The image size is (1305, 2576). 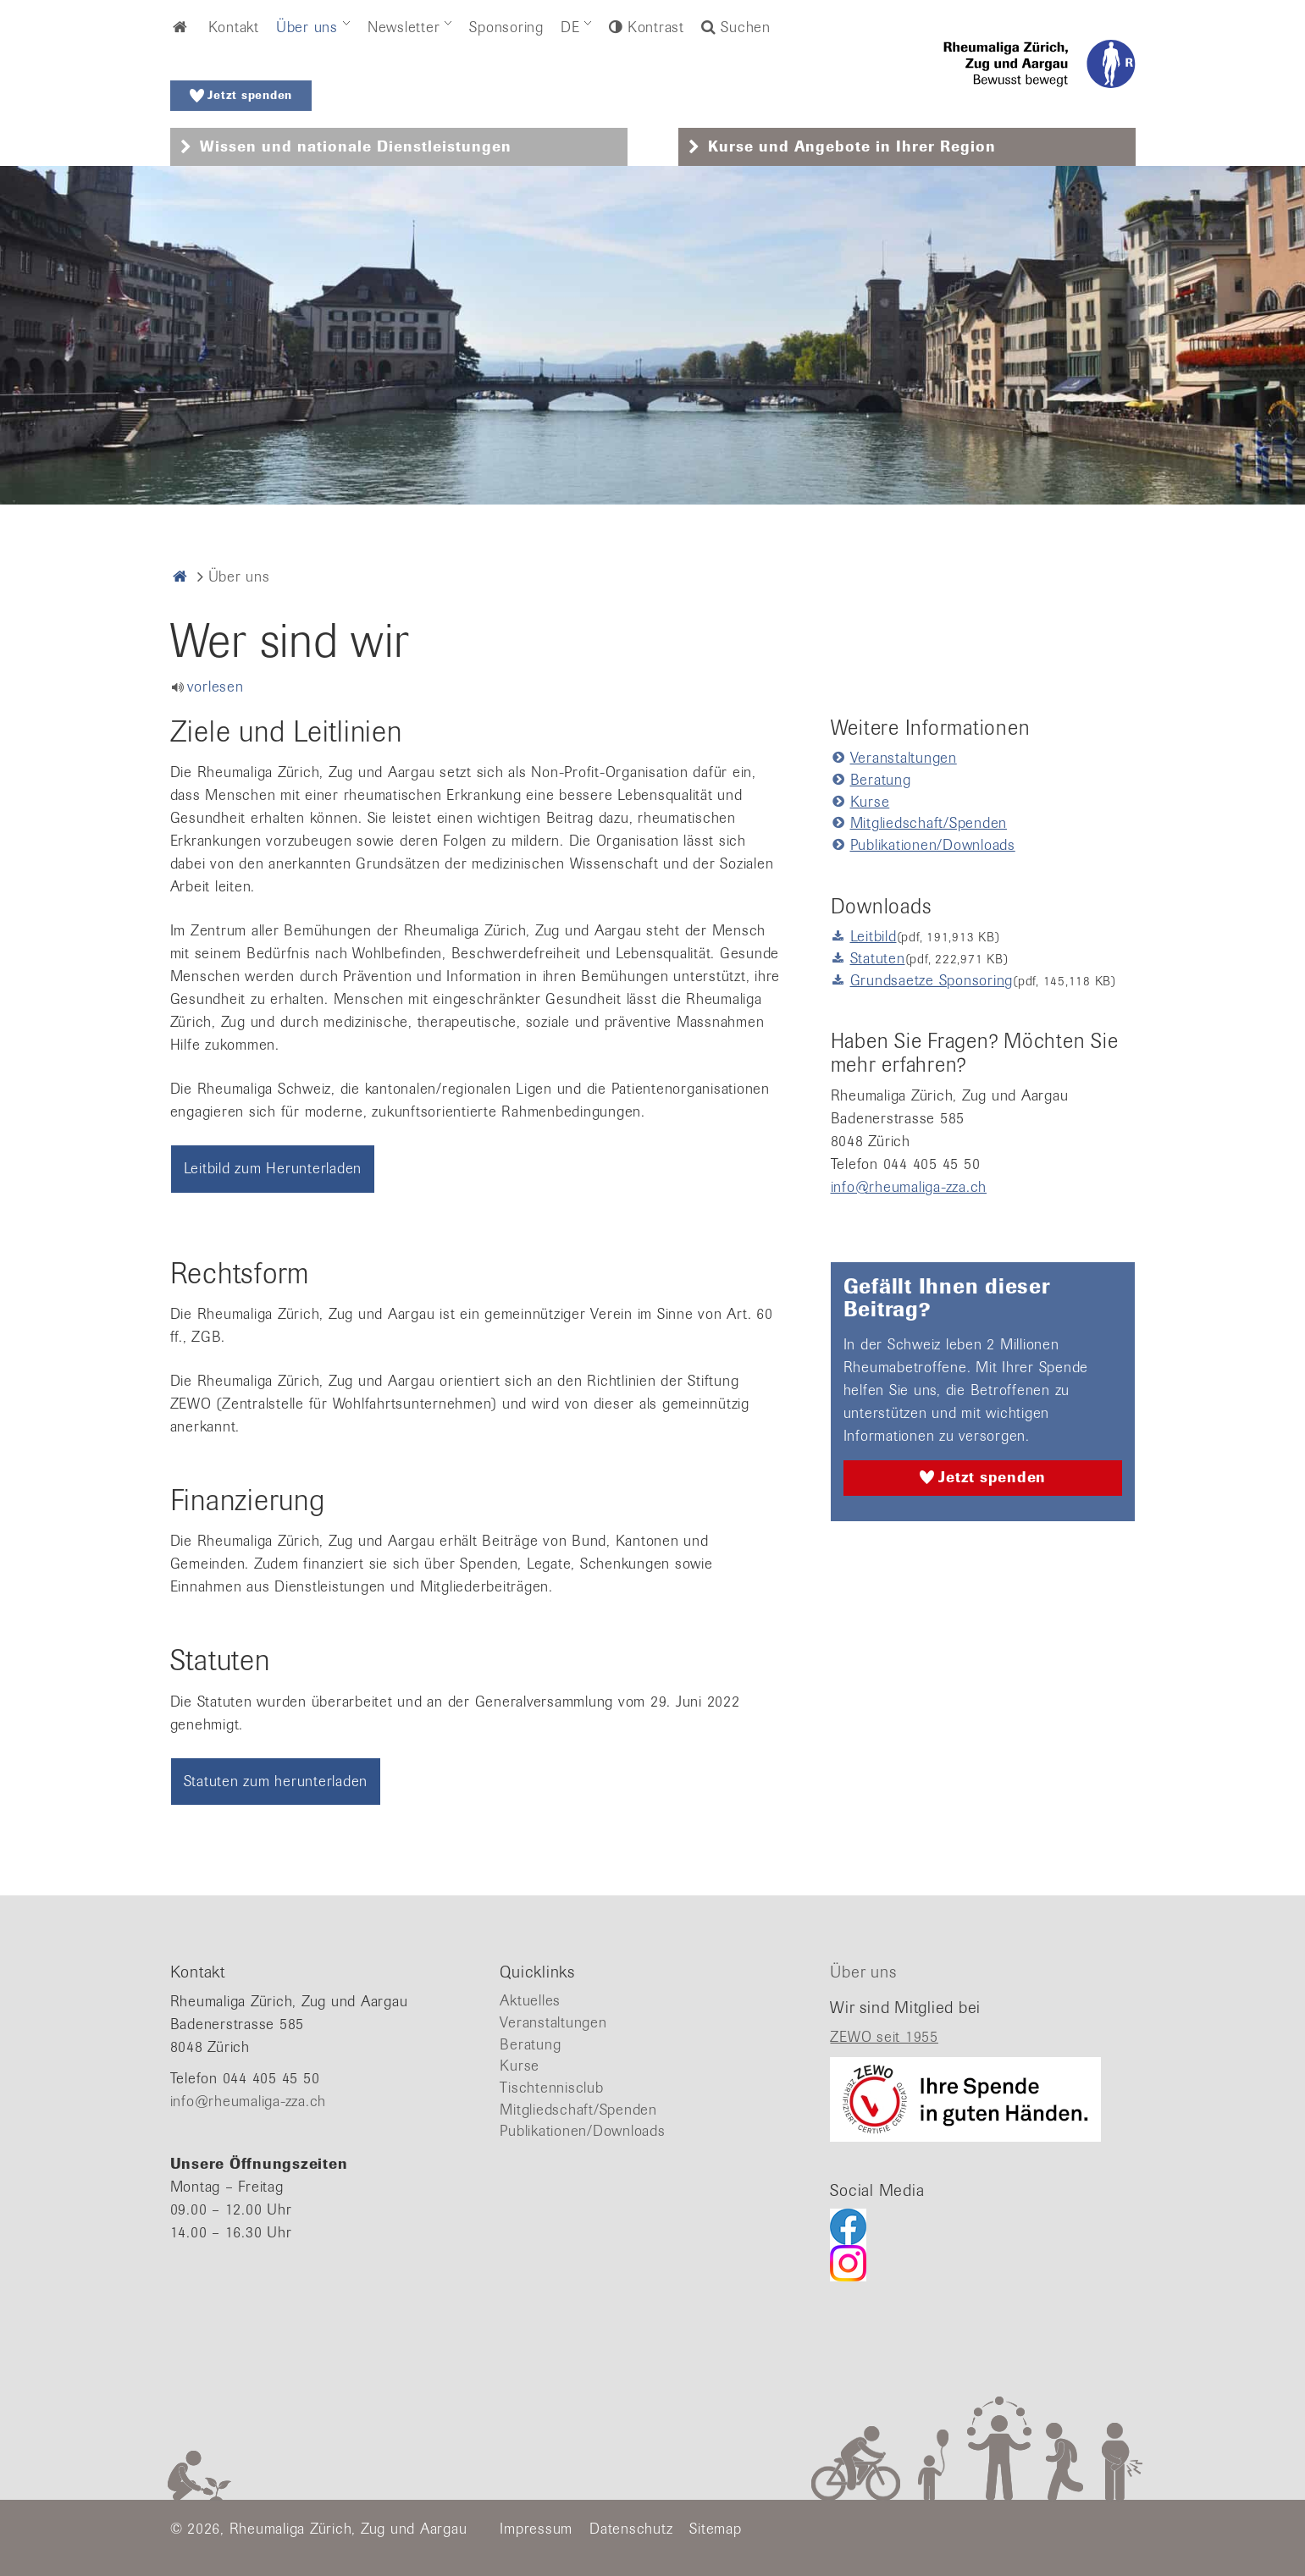 I want to click on Grundsaetze Sponsoring, so click(x=932, y=980).